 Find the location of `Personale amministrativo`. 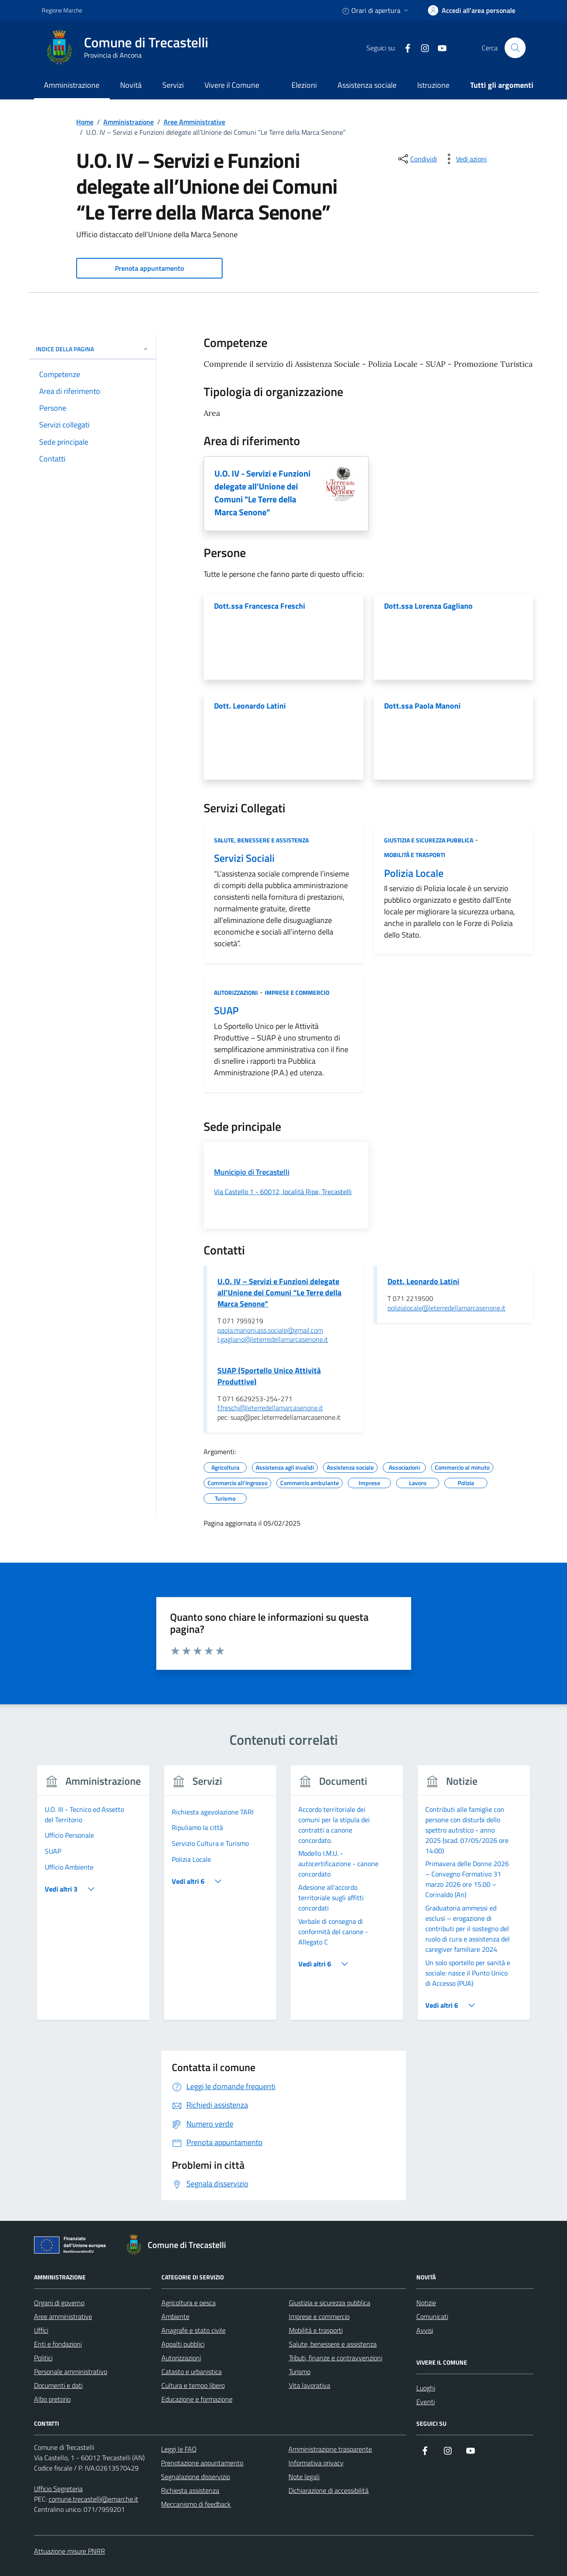

Personale amministrativo is located at coordinates (70, 2371).